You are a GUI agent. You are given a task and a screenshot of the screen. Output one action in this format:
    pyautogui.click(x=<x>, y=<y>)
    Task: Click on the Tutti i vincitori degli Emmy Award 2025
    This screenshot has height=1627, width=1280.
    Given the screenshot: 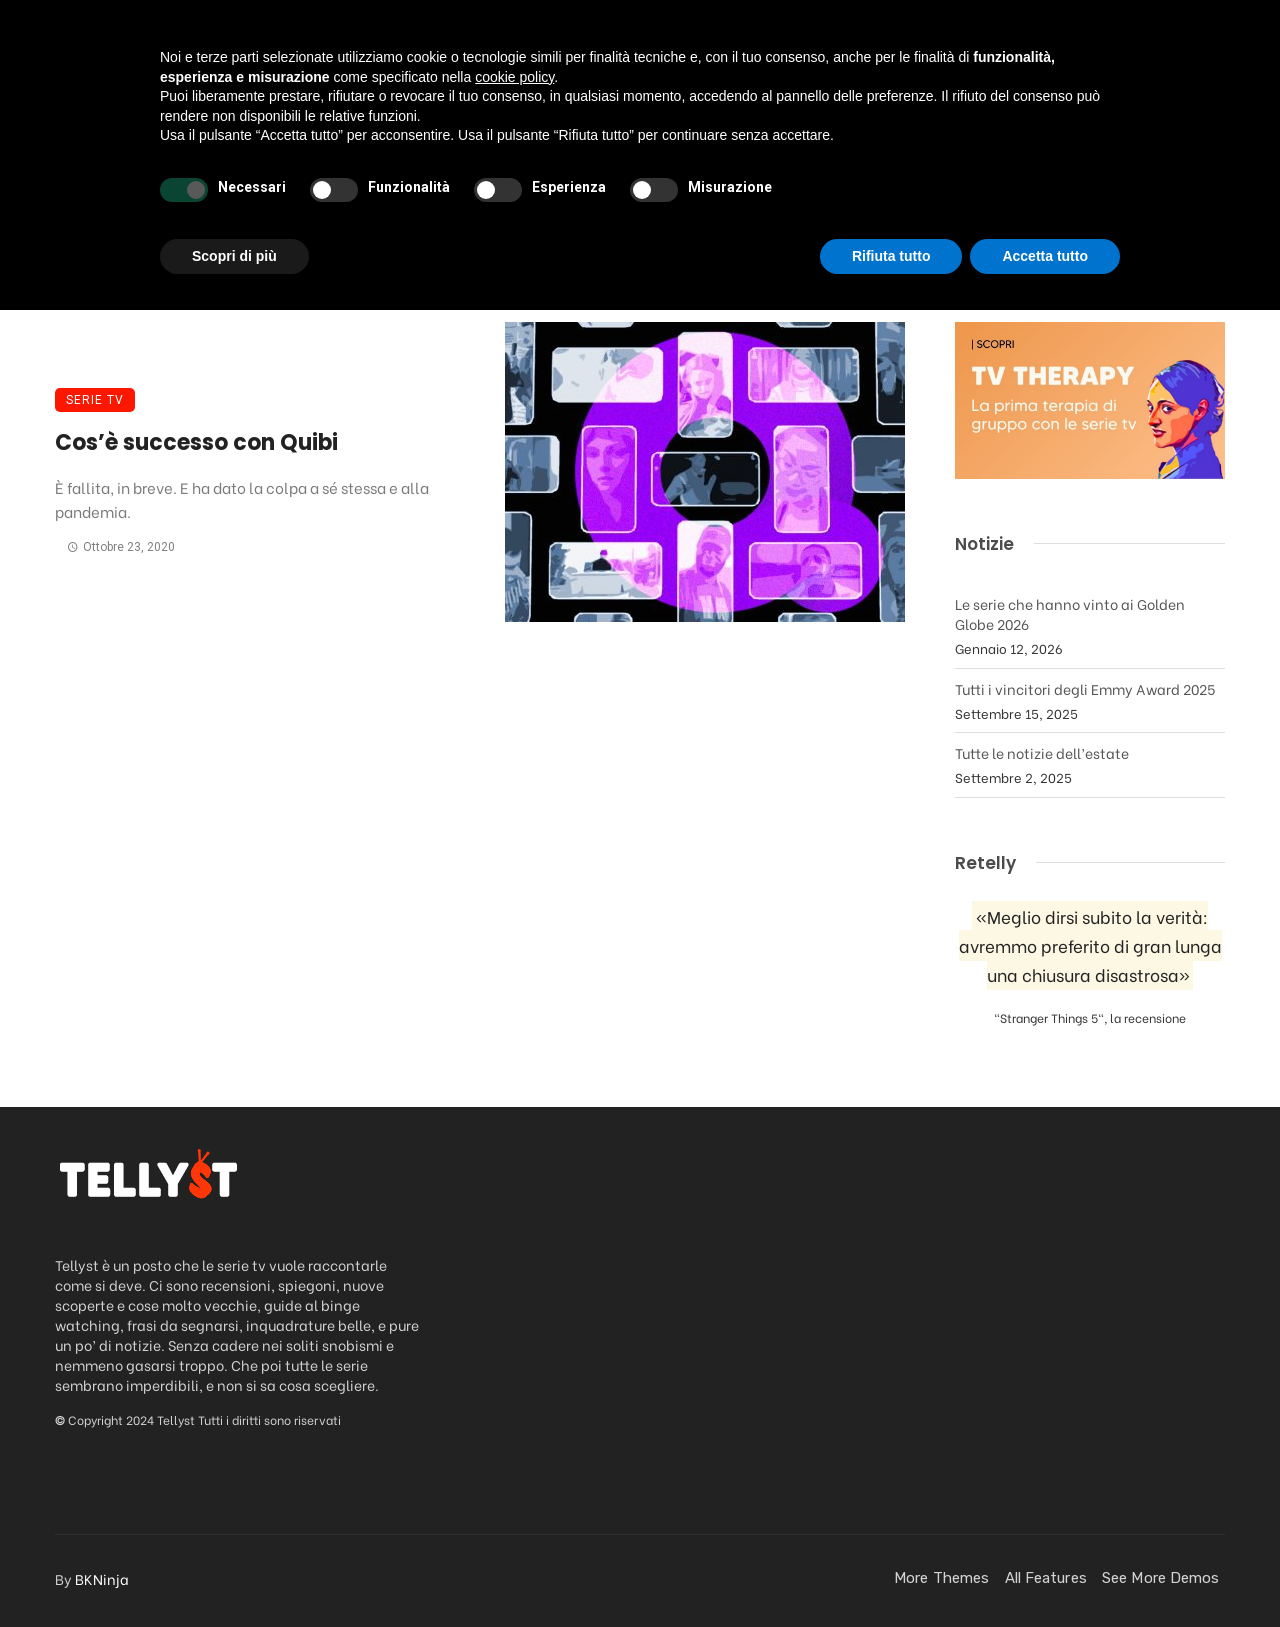 What is the action you would take?
    pyautogui.click(x=1085, y=688)
    